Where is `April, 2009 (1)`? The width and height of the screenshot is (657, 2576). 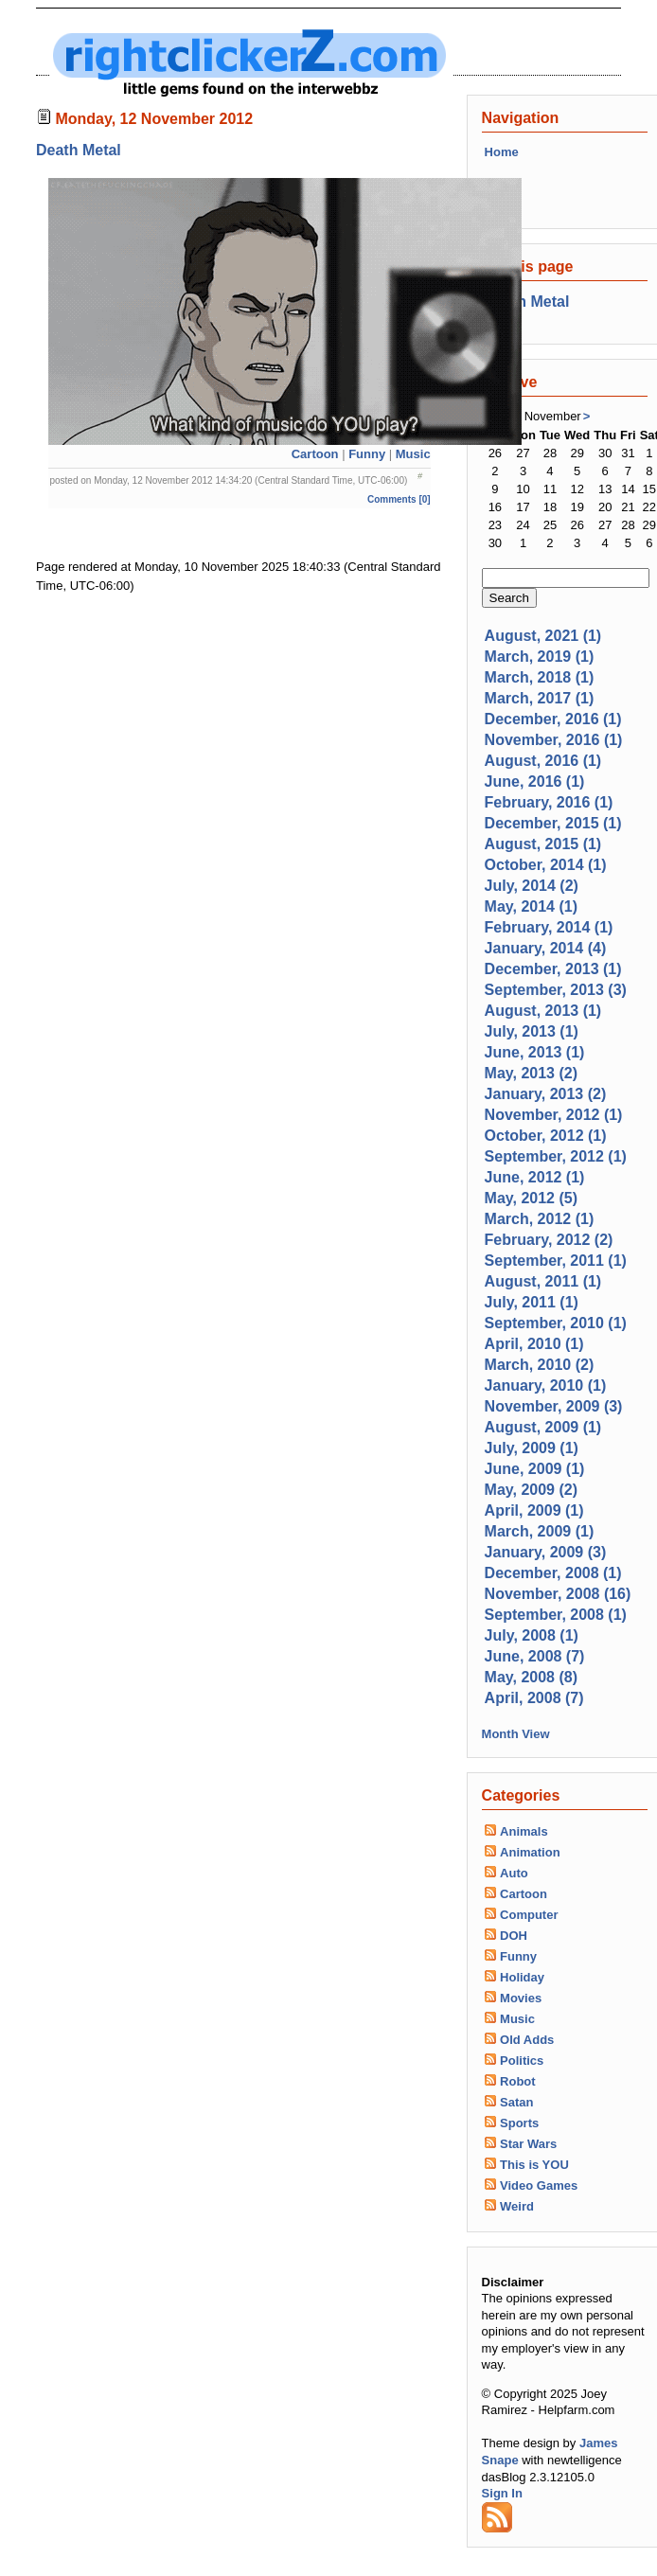
April, 2009 (1) is located at coordinates (534, 1510).